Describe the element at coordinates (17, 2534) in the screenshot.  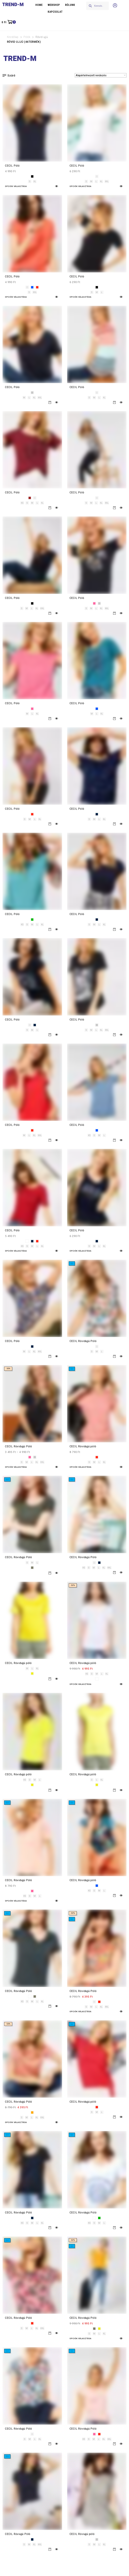
I see `CECIL Röviujjú Póló` at that location.